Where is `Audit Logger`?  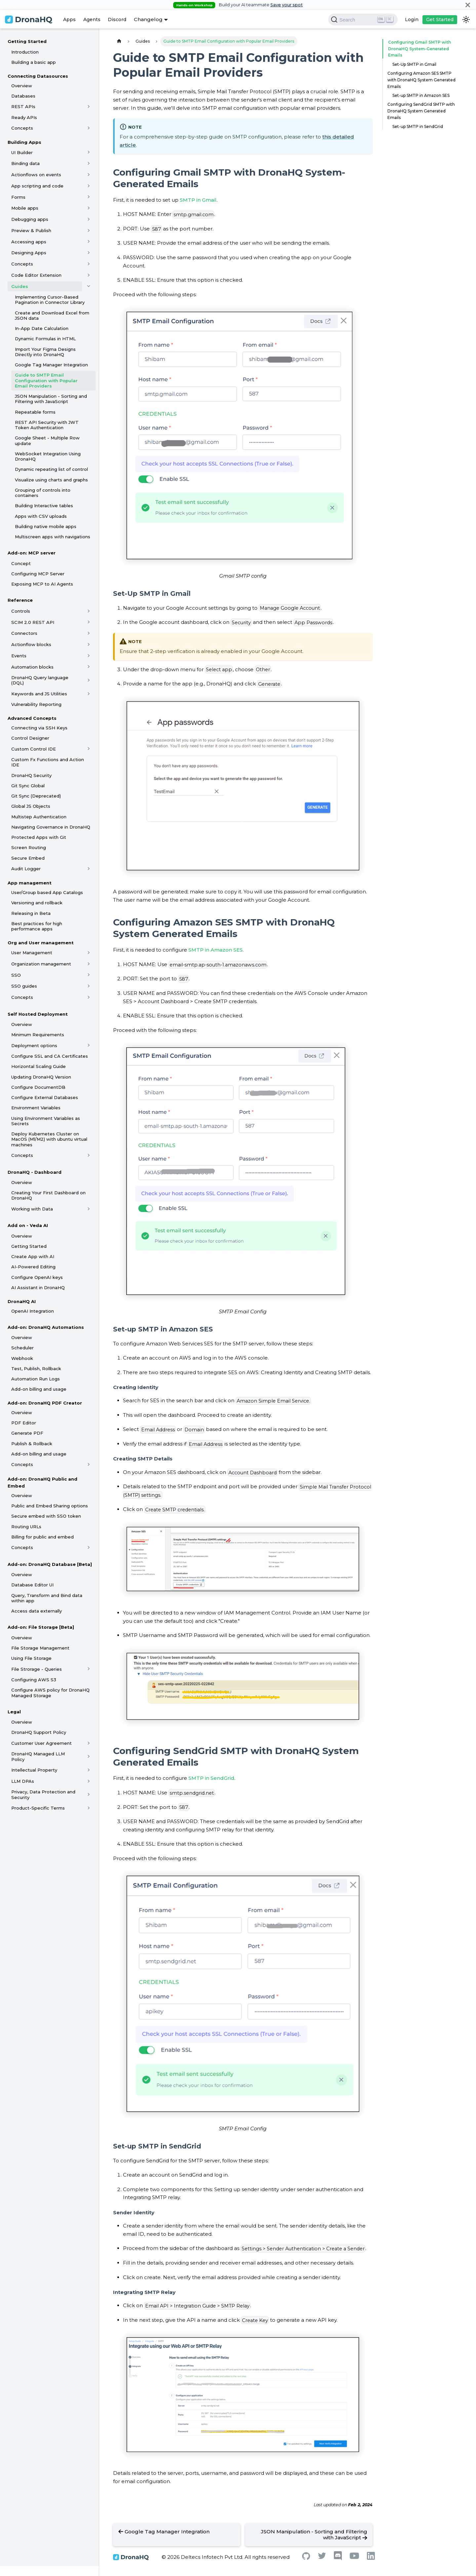 Audit Logger is located at coordinates (26, 868).